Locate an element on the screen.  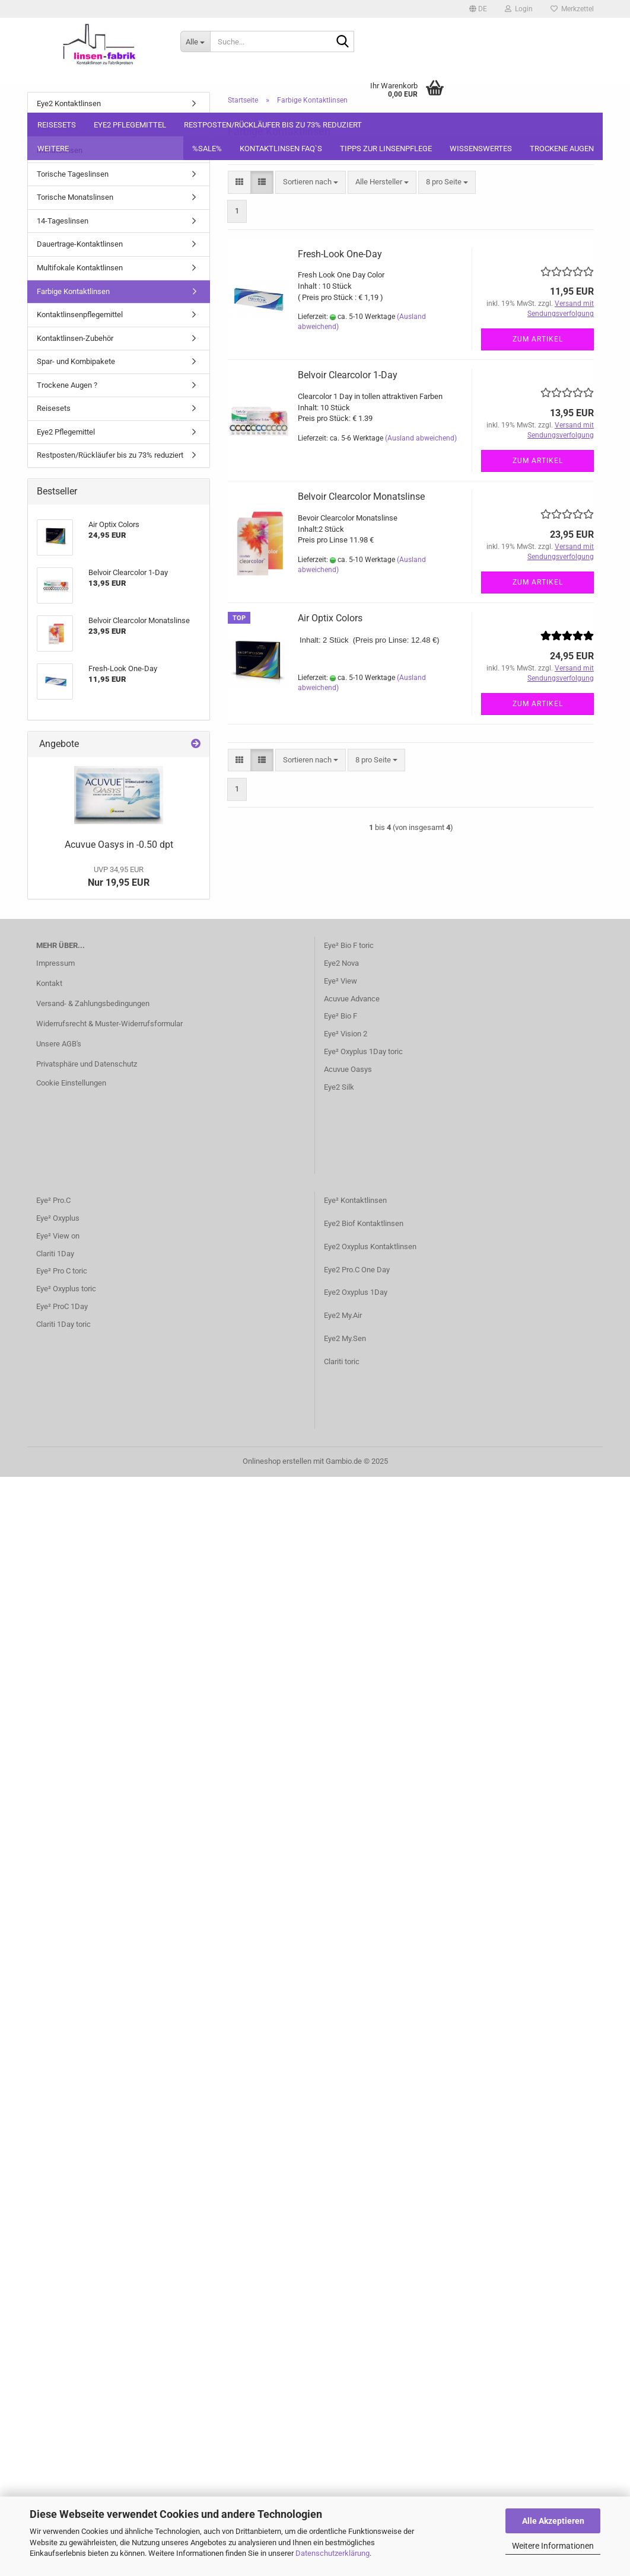
Widerrufsrecht & Muster-Widerrufsformular is located at coordinates (109, 1023).